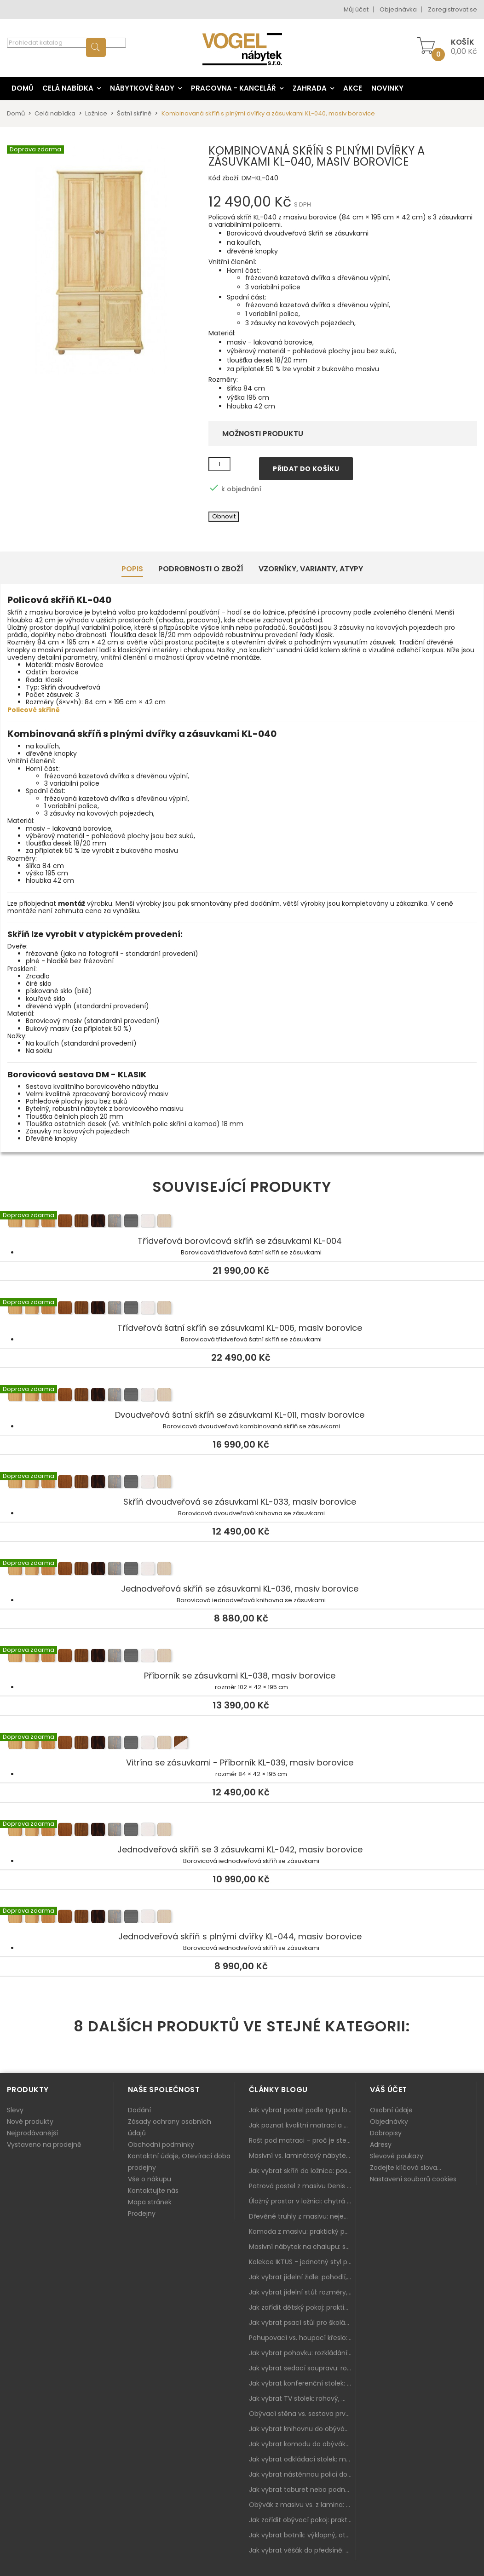 Image resolution: width=484 pixels, height=2576 pixels. Describe the element at coordinates (302, 2550) in the screenshot. I see `Jak vybrat věšák do předsíně: nástěnný, panelový i do malé chodby` at that location.